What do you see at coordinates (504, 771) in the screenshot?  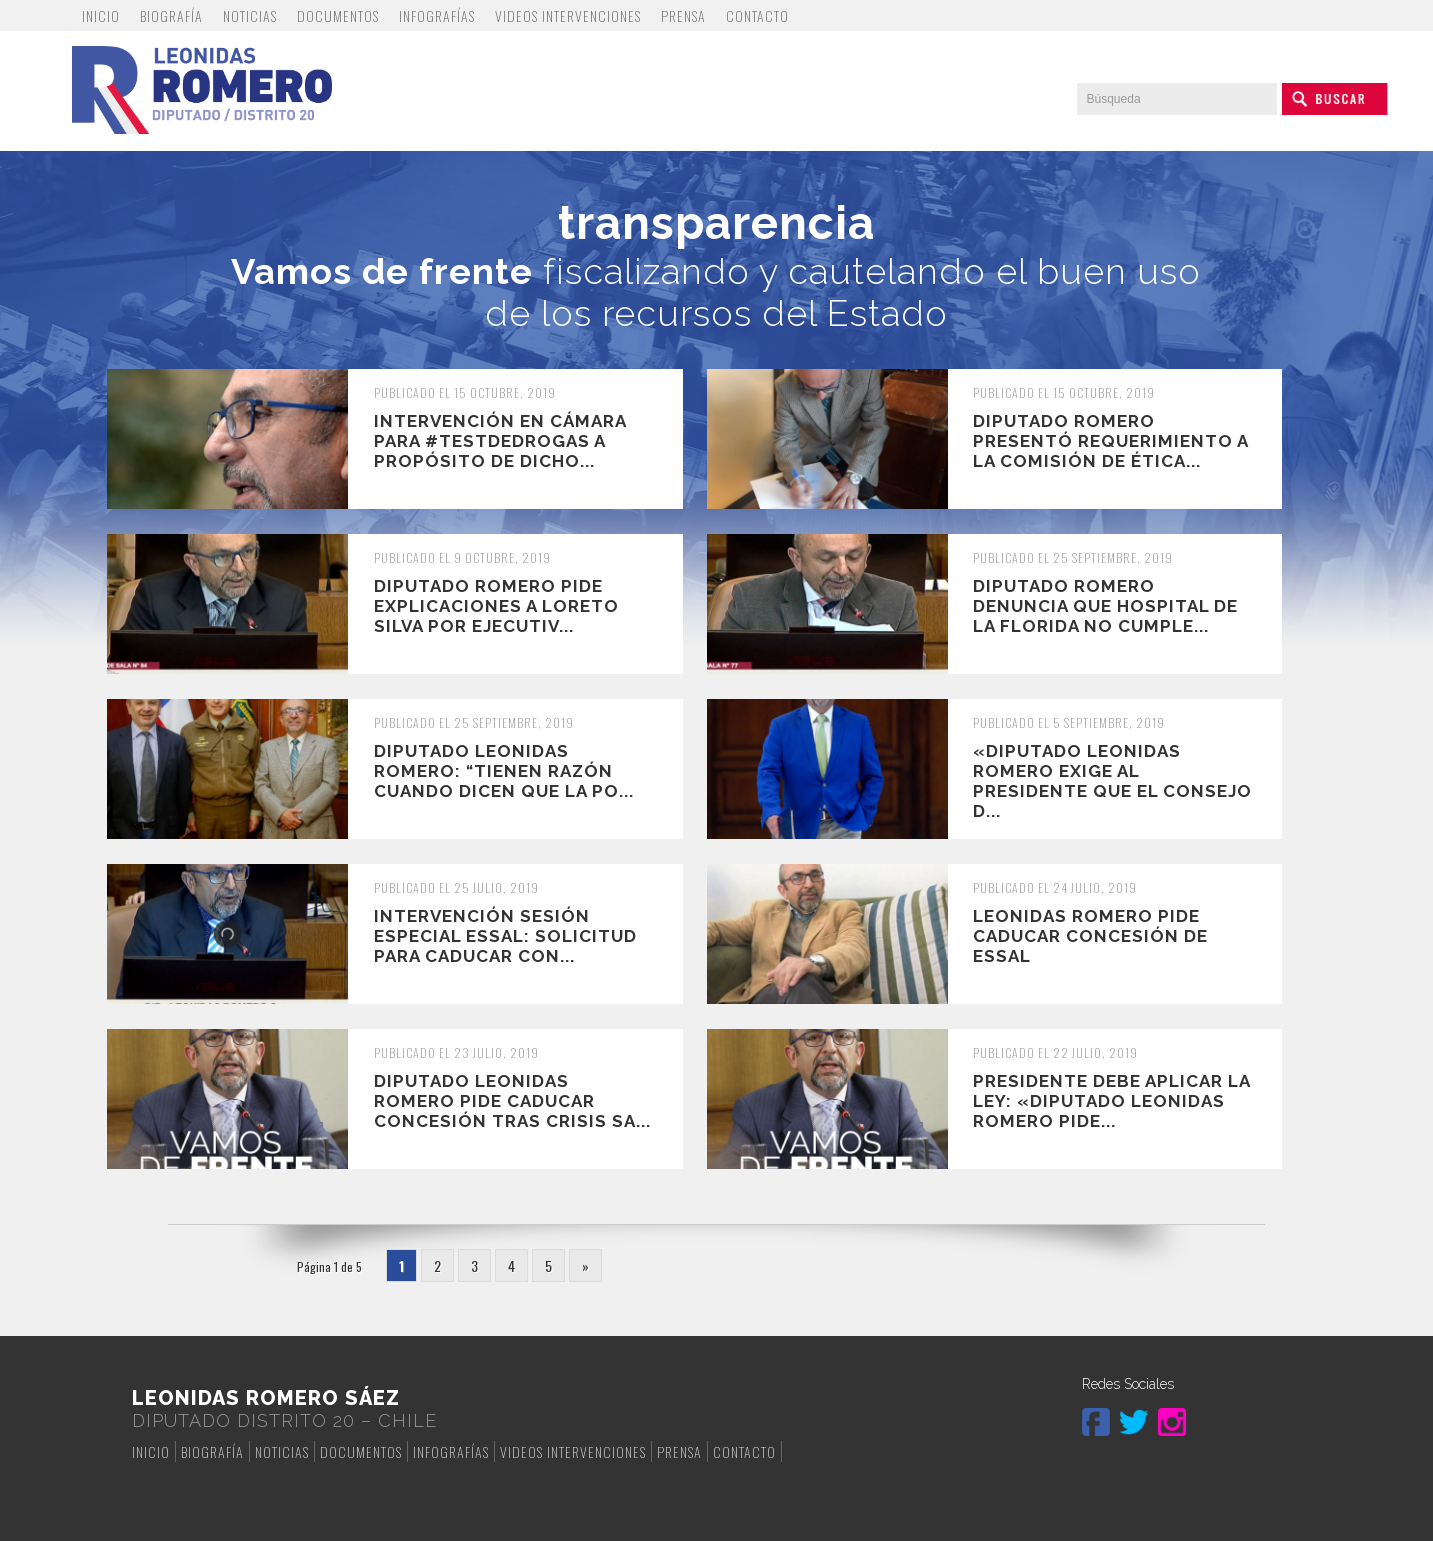 I see `Diputado Leonidas Romero: “Tienen razón cuando dicen que la po...` at bounding box center [504, 771].